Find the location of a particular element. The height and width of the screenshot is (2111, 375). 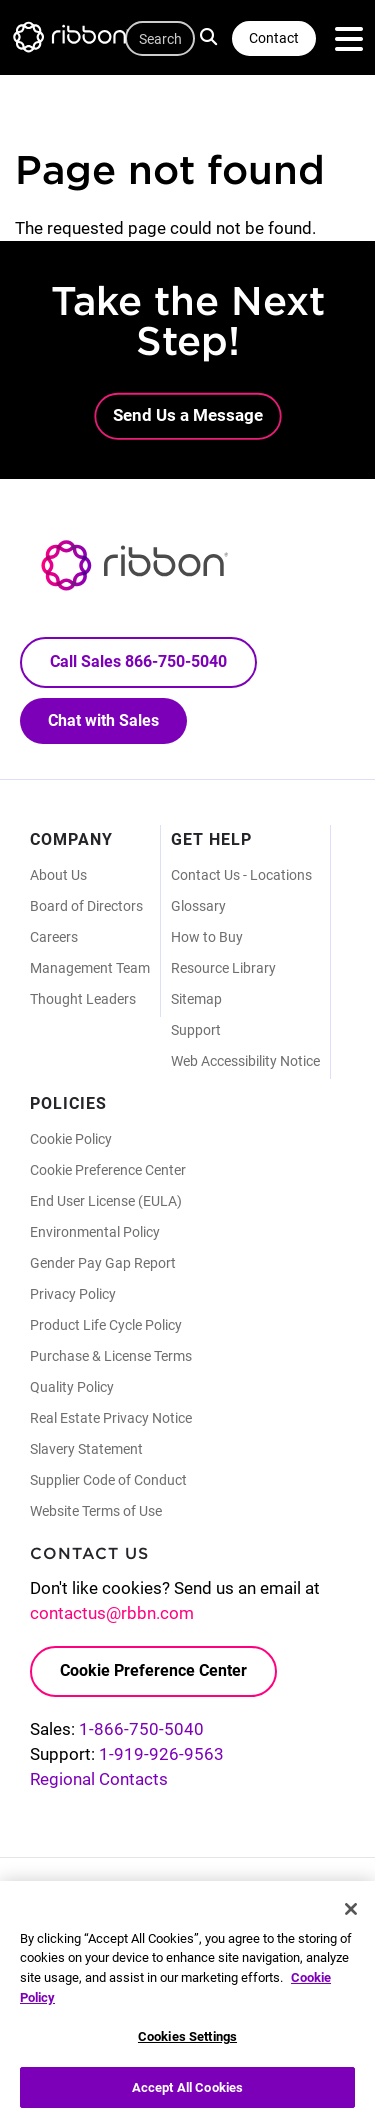

About Us is located at coordinates (58, 875).